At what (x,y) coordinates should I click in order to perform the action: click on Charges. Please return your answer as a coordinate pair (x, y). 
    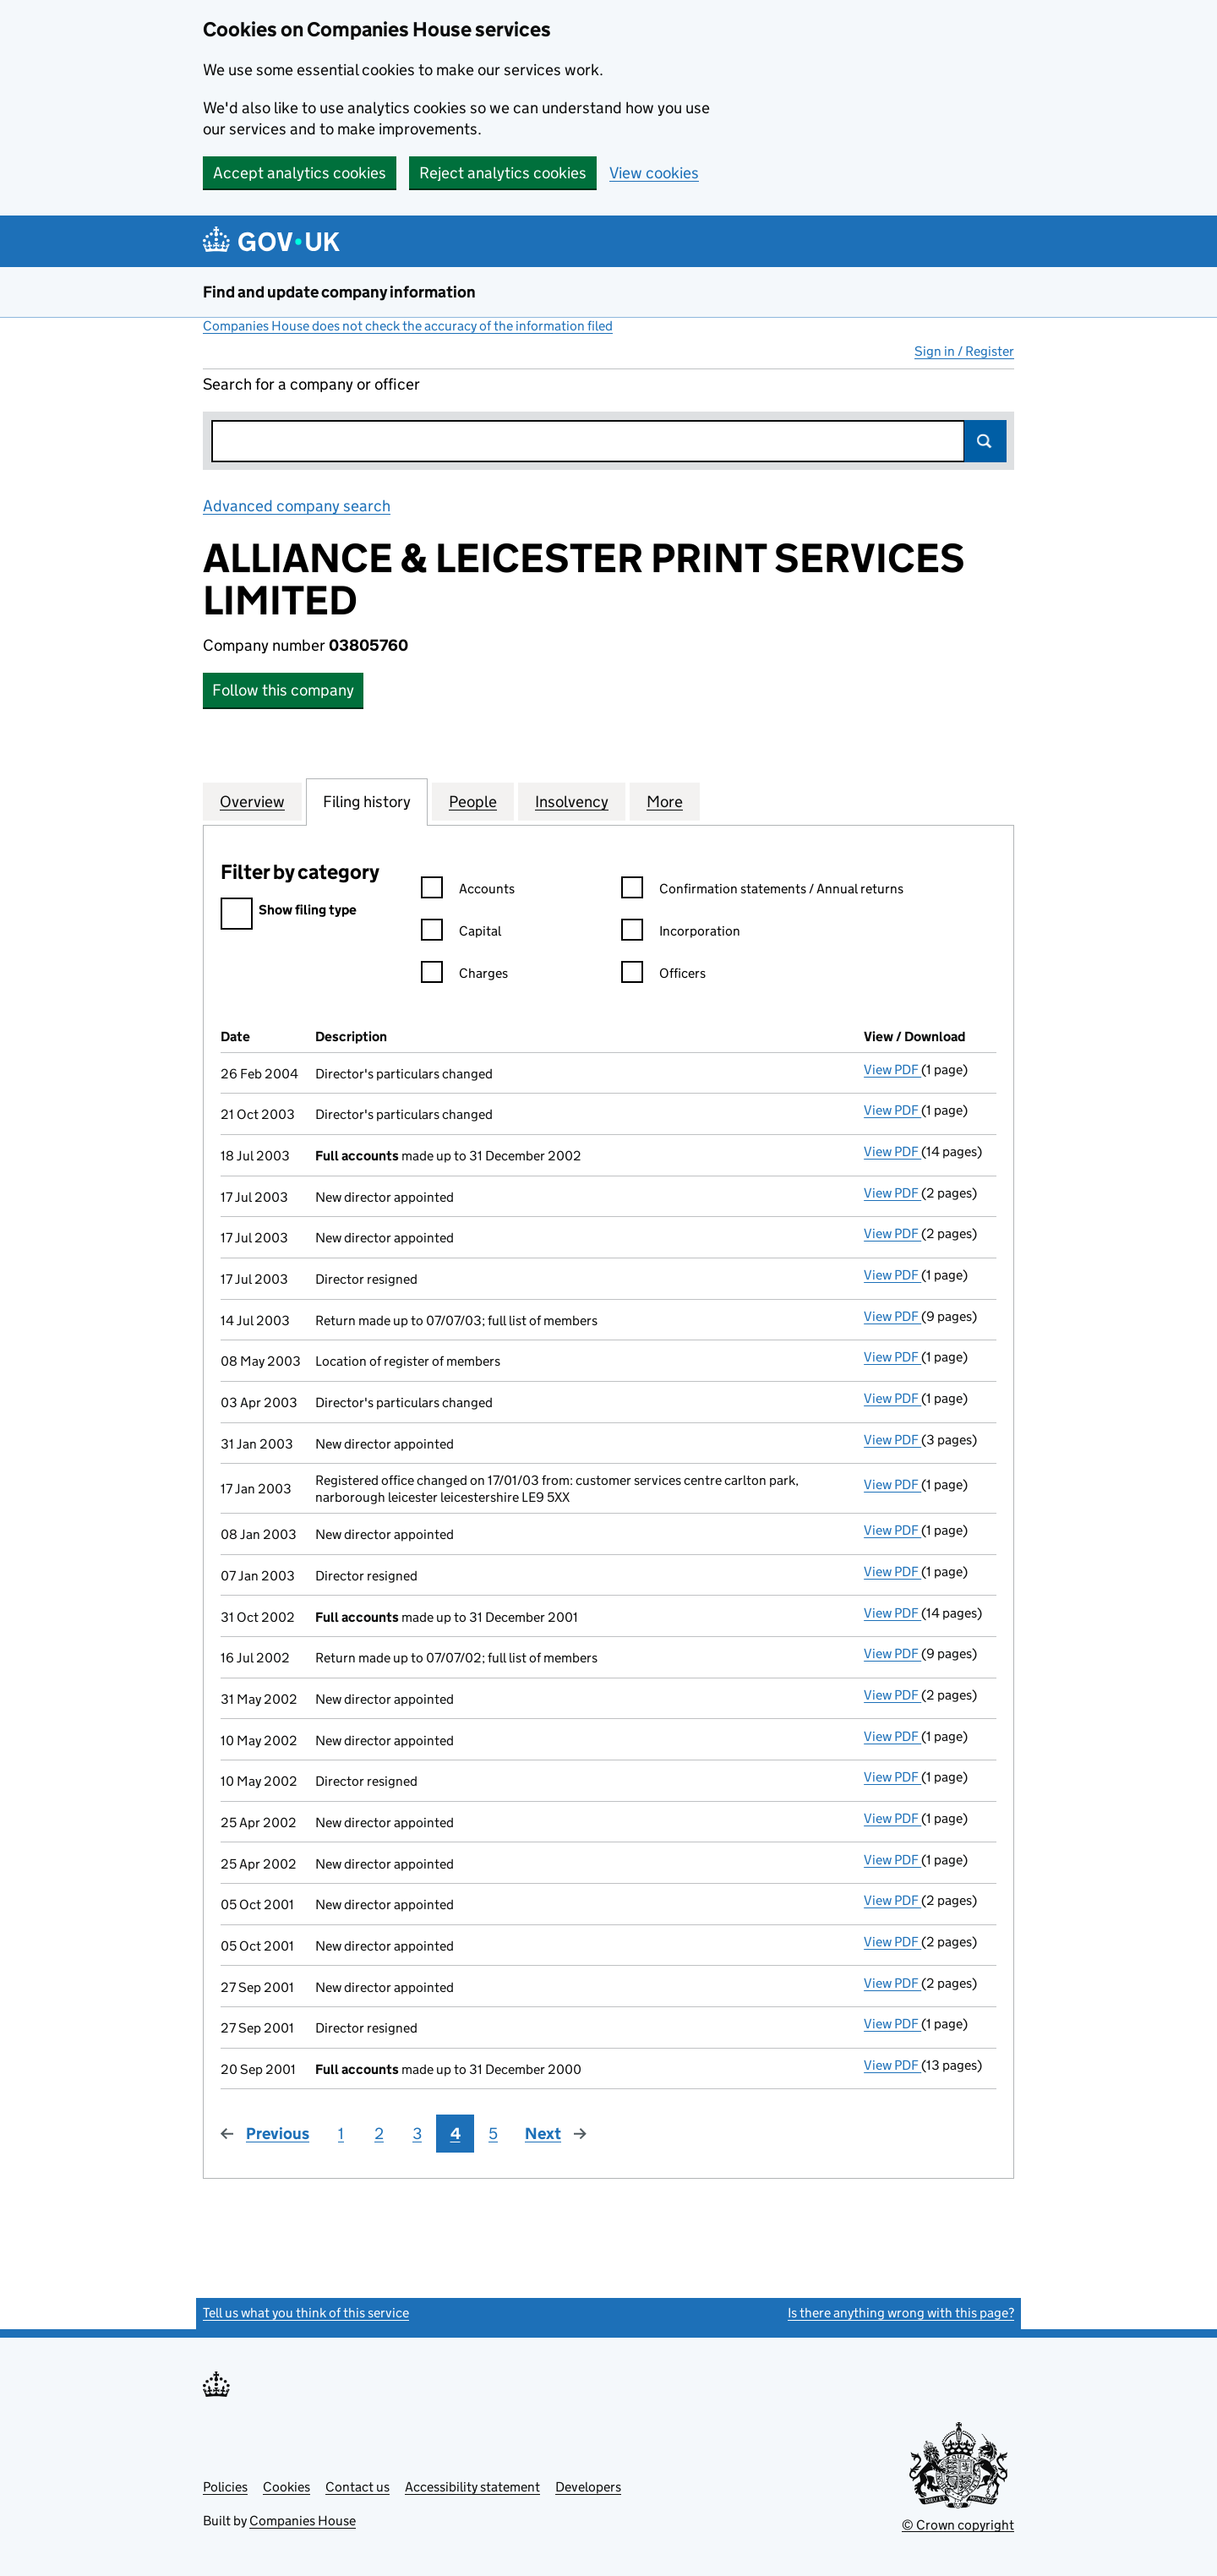
    Looking at the image, I should click on (464, 975).